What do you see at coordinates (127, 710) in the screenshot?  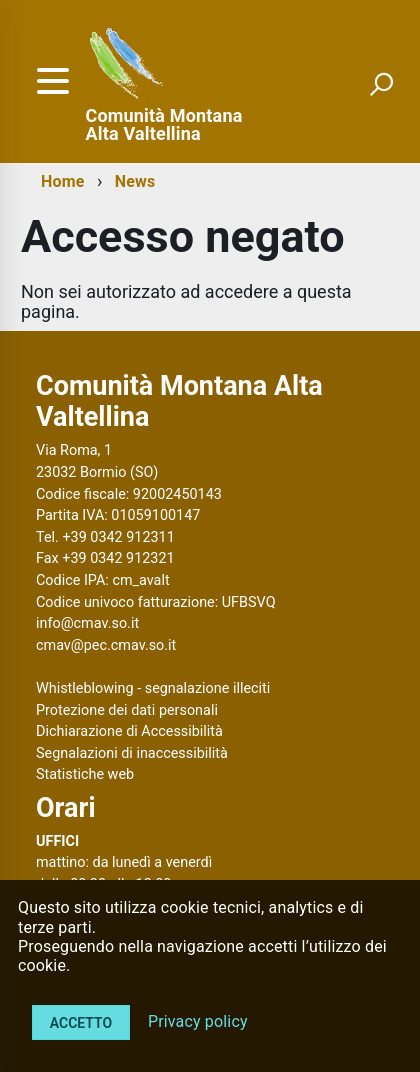 I see `Protezione dei dati personali` at bounding box center [127, 710].